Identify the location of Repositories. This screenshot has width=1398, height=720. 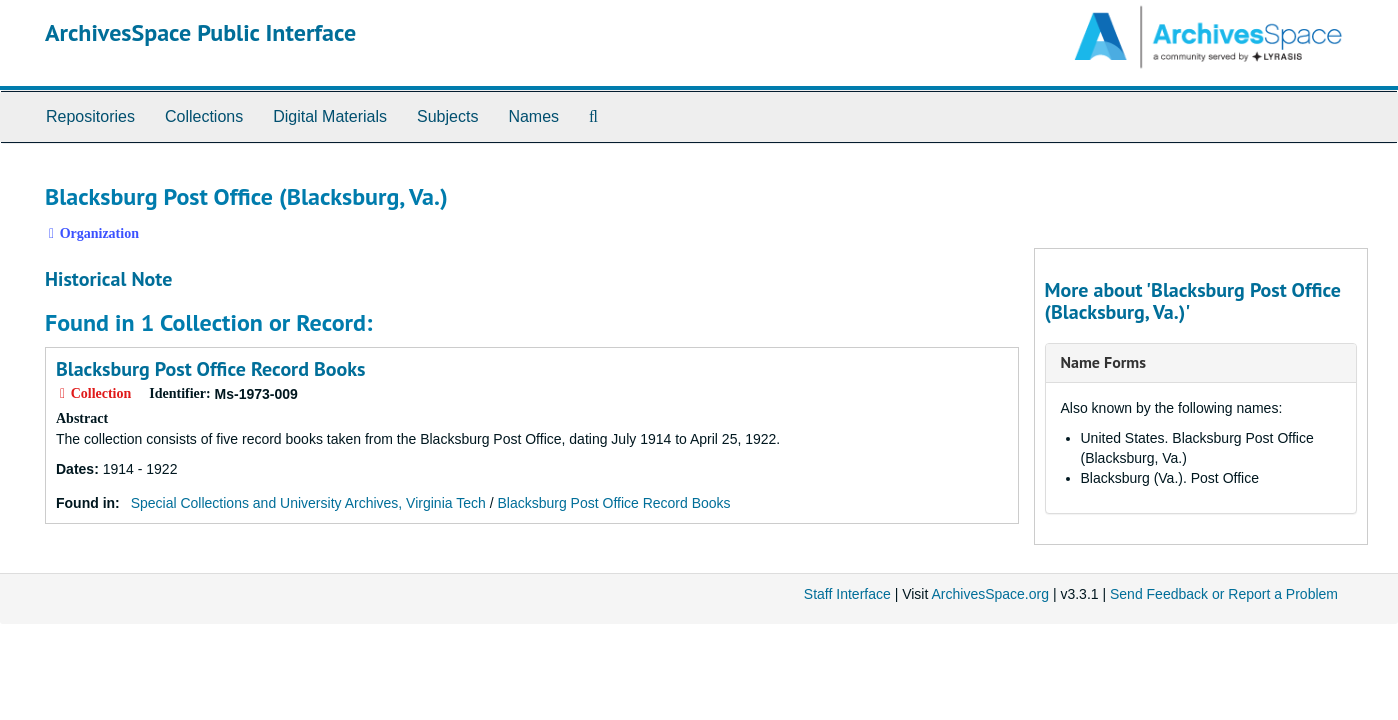
(90, 116).